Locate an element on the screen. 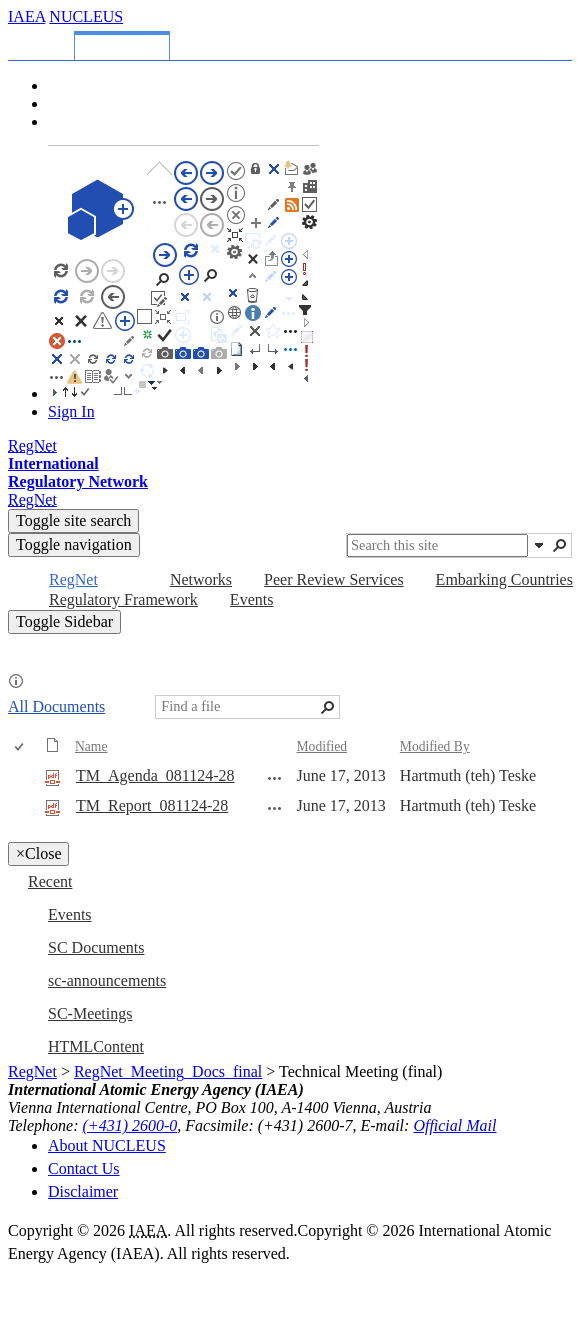 This screenshot has height=1321, width=580. Name is located at coordinates (91, 746).